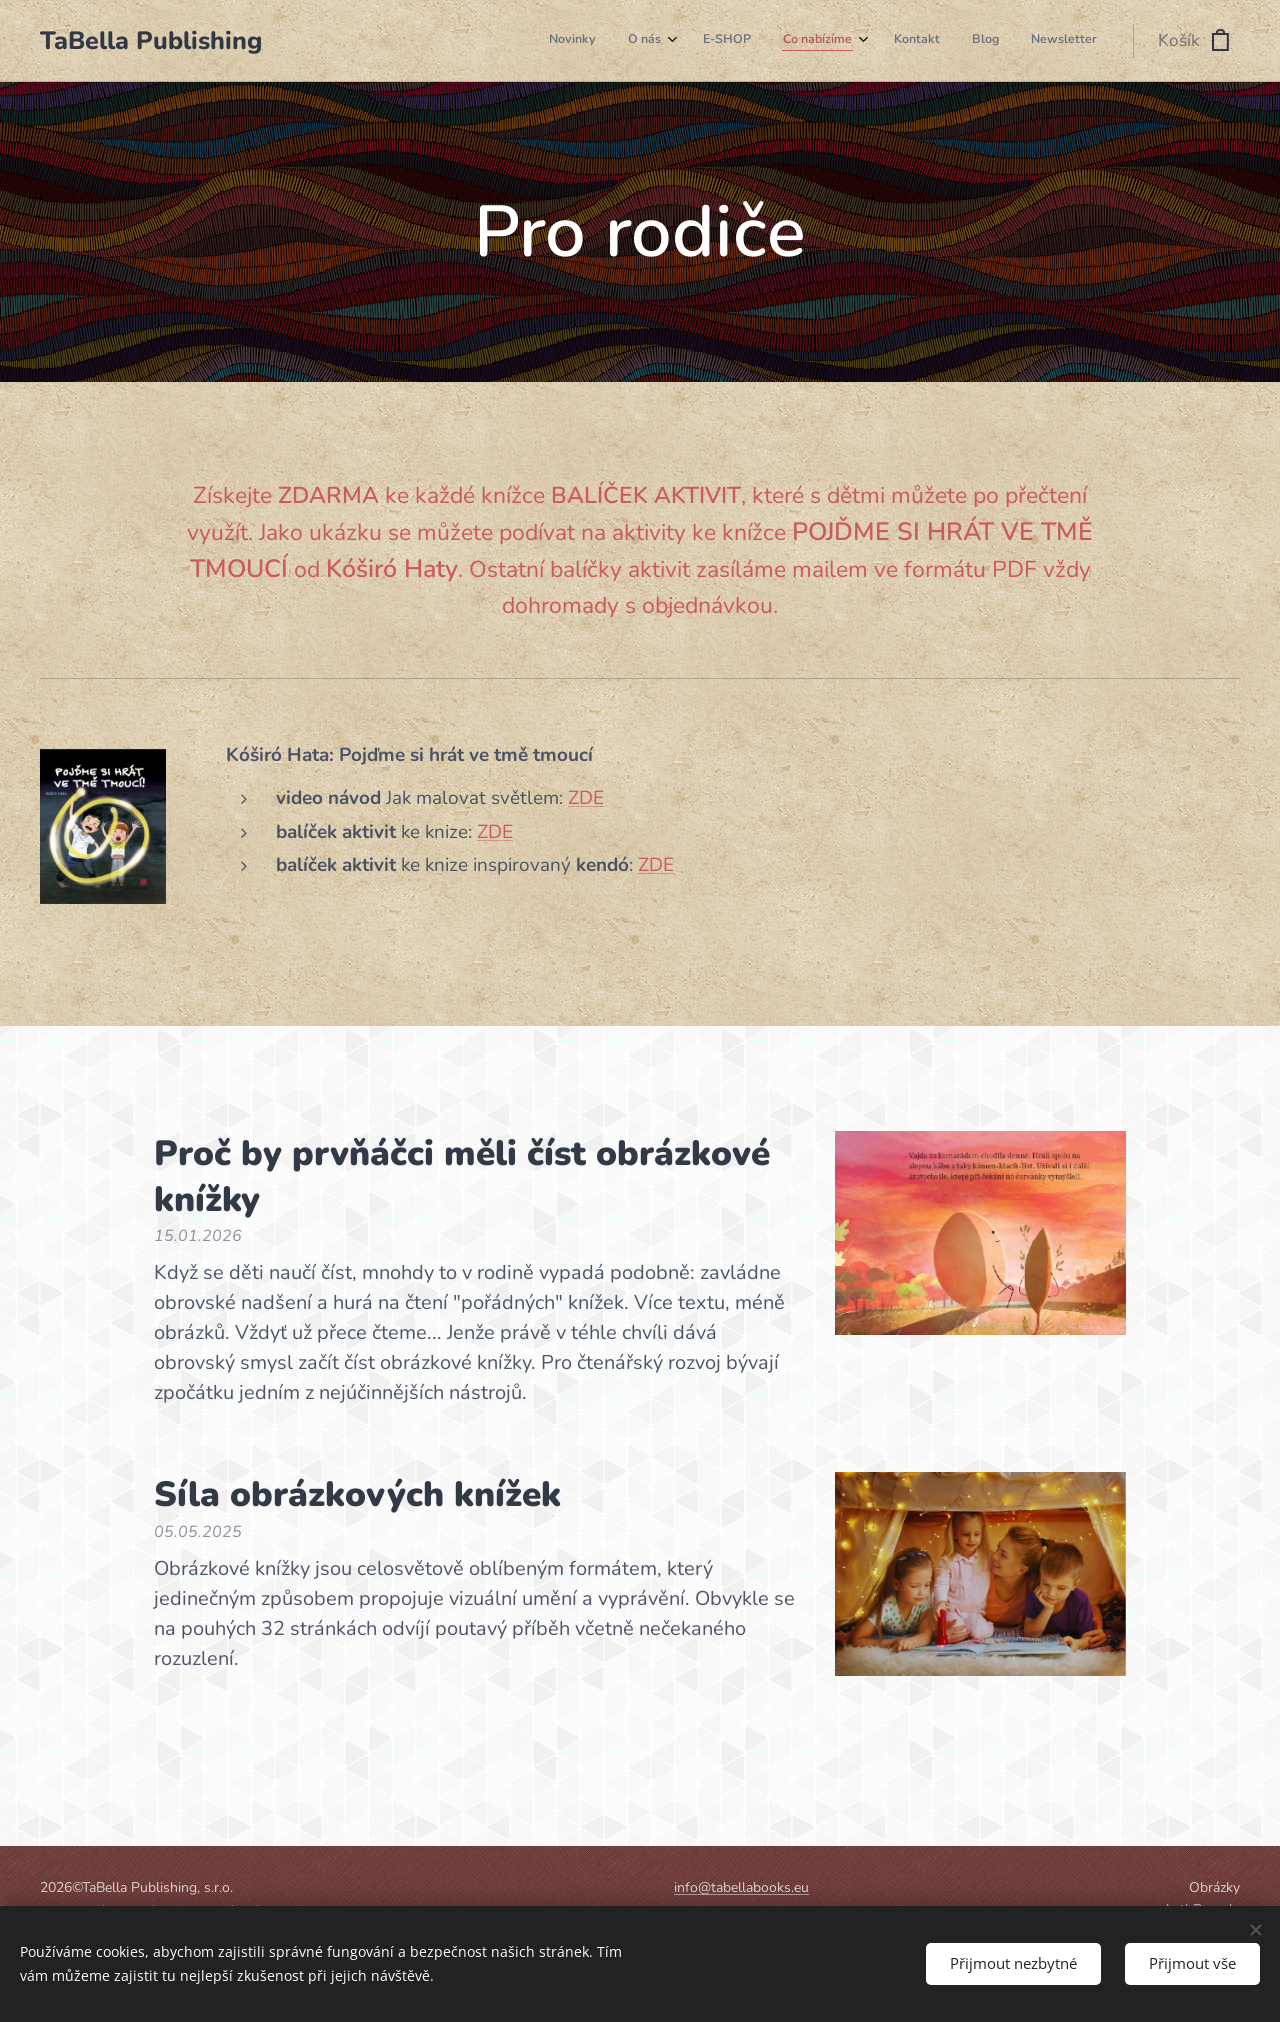 The width and height of the screenshot is (1280, 2022). Describe the element at coordinates (586, 798) in the screenshot. I see `ZDE` at that location.